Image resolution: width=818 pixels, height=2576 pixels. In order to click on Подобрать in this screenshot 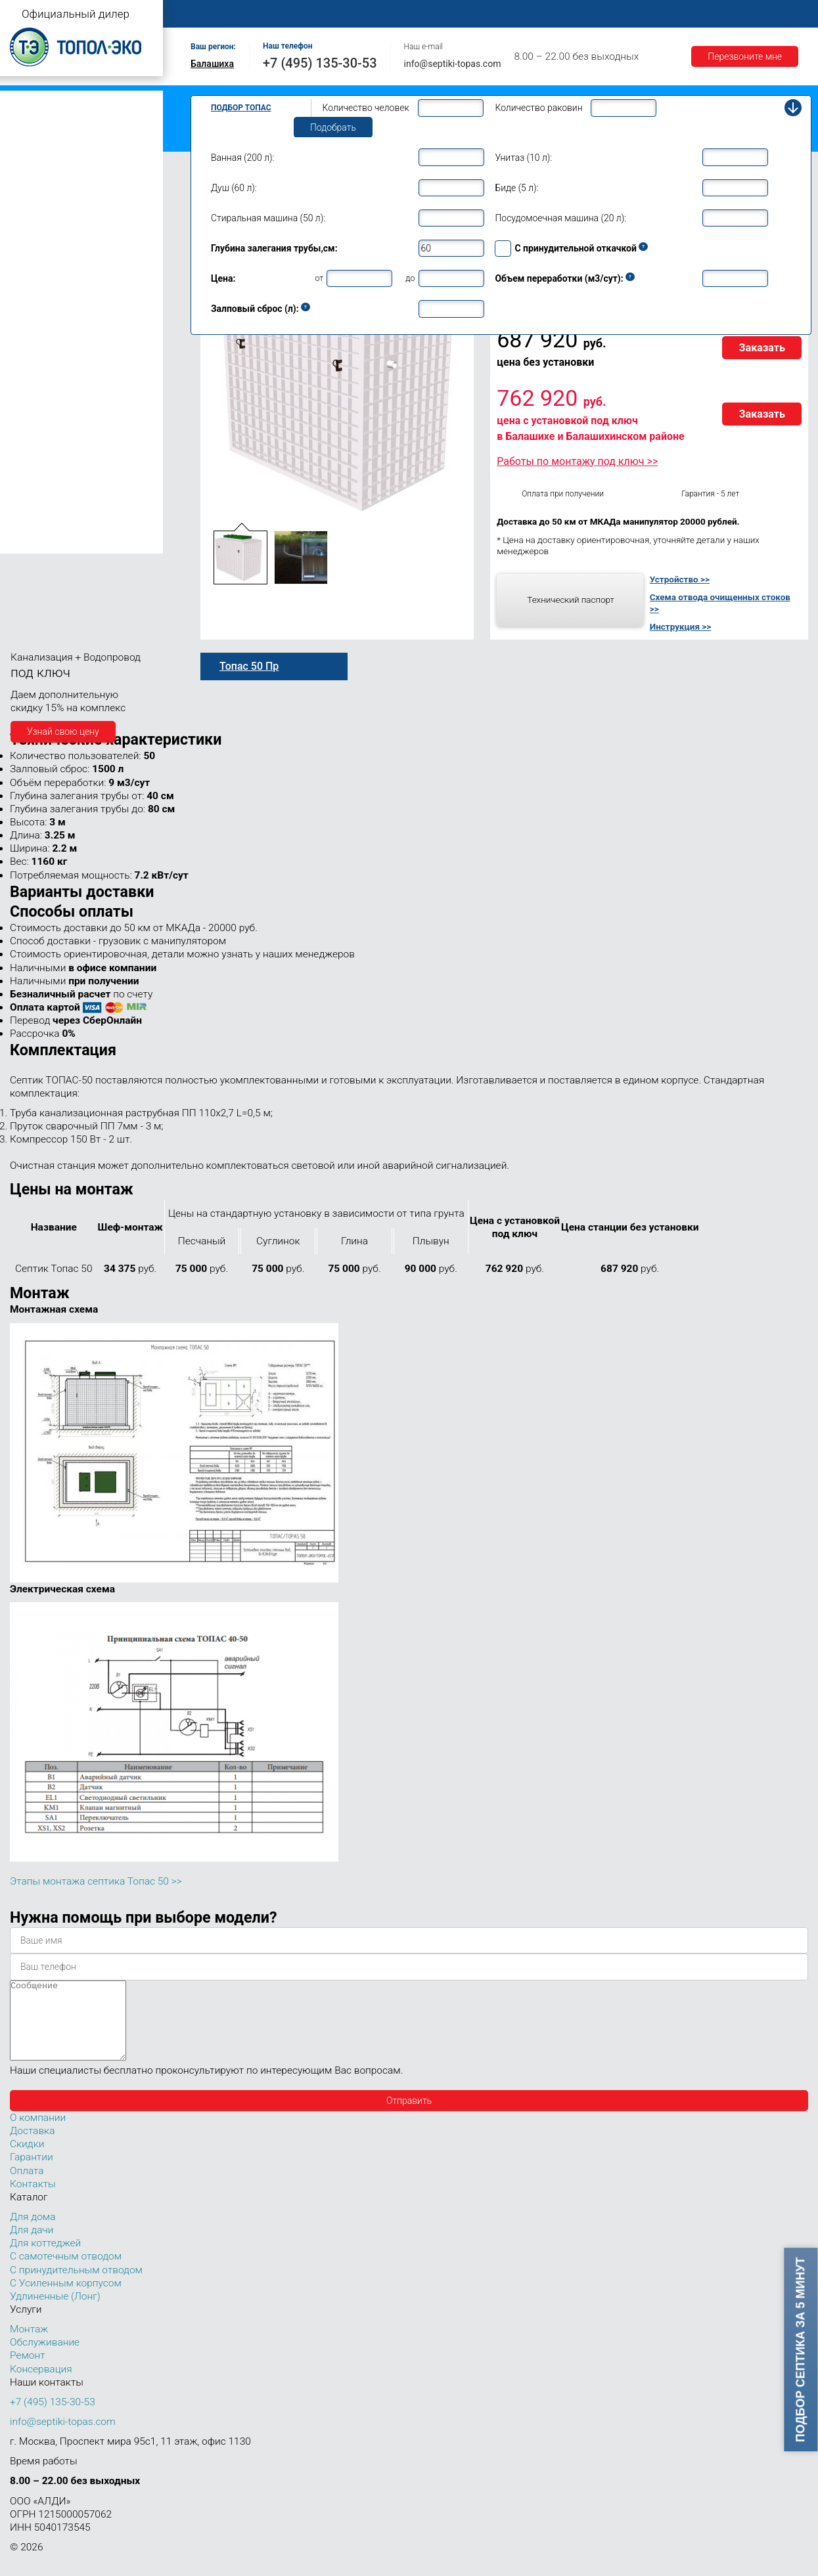, I will do `click(333, 127)`.